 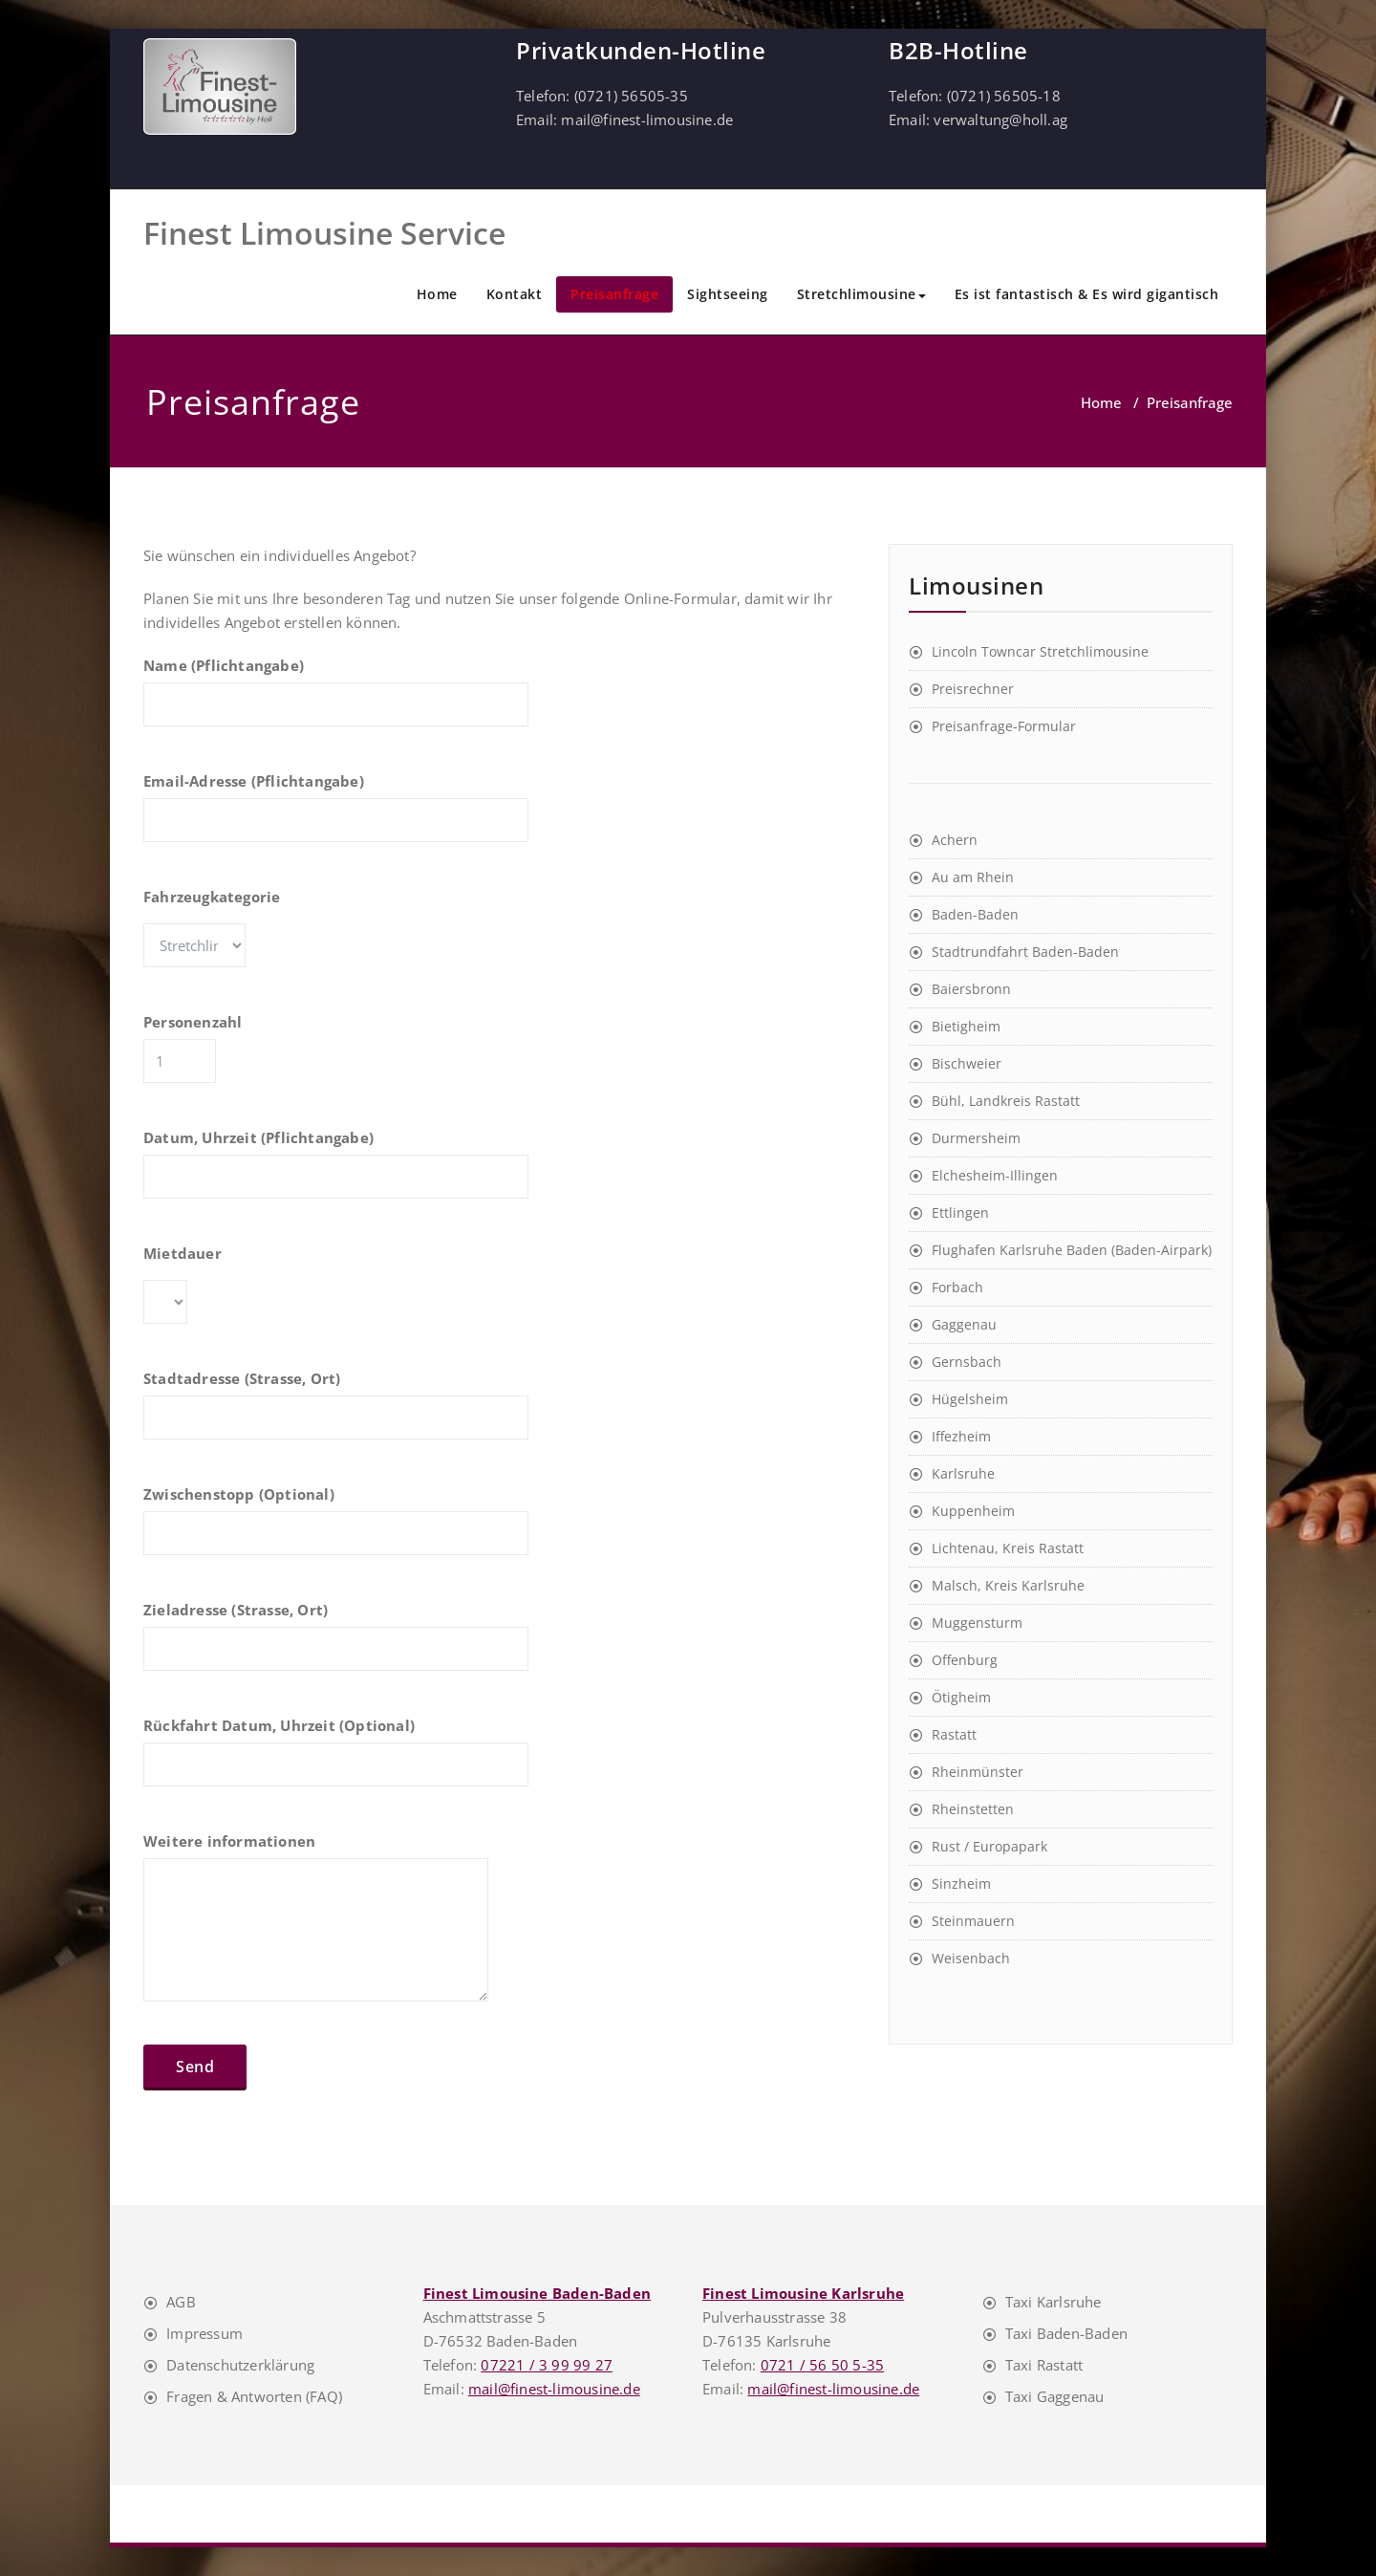 I want to click on Lincoln Towncar Stretchlimousine, so click(x=1040, y=651).